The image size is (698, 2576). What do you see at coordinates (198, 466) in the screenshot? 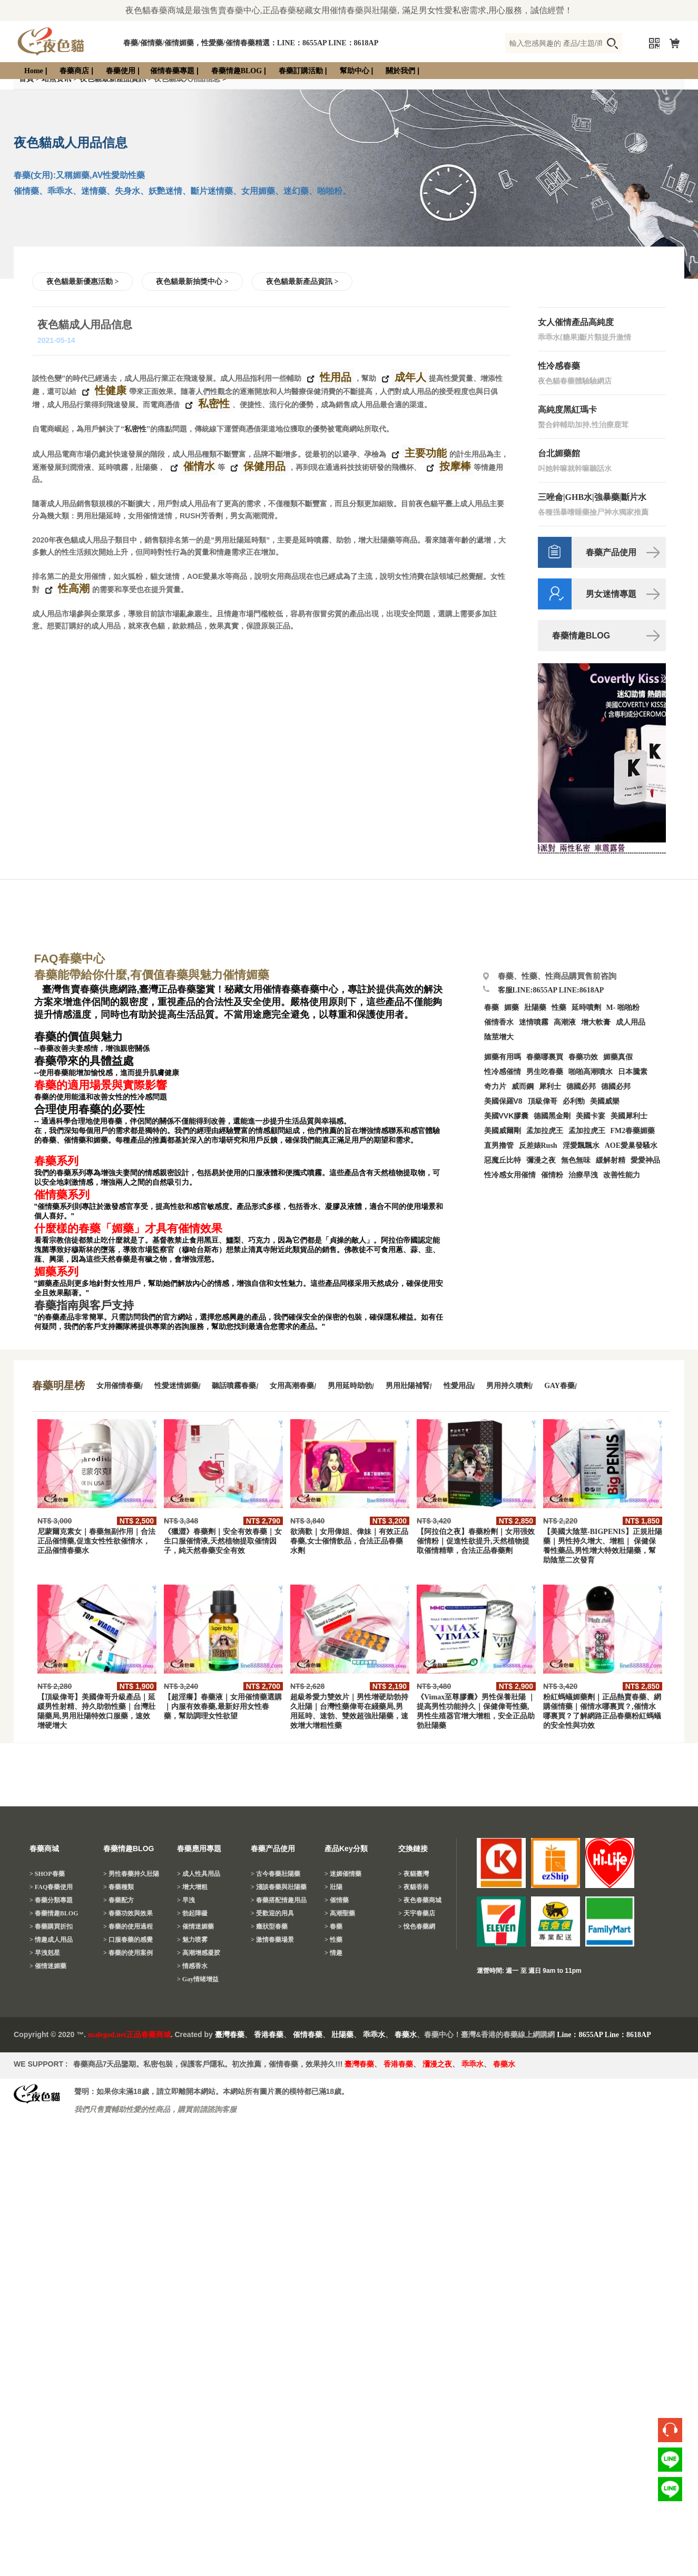
I see `催情水` at bounding box center [198, 466].